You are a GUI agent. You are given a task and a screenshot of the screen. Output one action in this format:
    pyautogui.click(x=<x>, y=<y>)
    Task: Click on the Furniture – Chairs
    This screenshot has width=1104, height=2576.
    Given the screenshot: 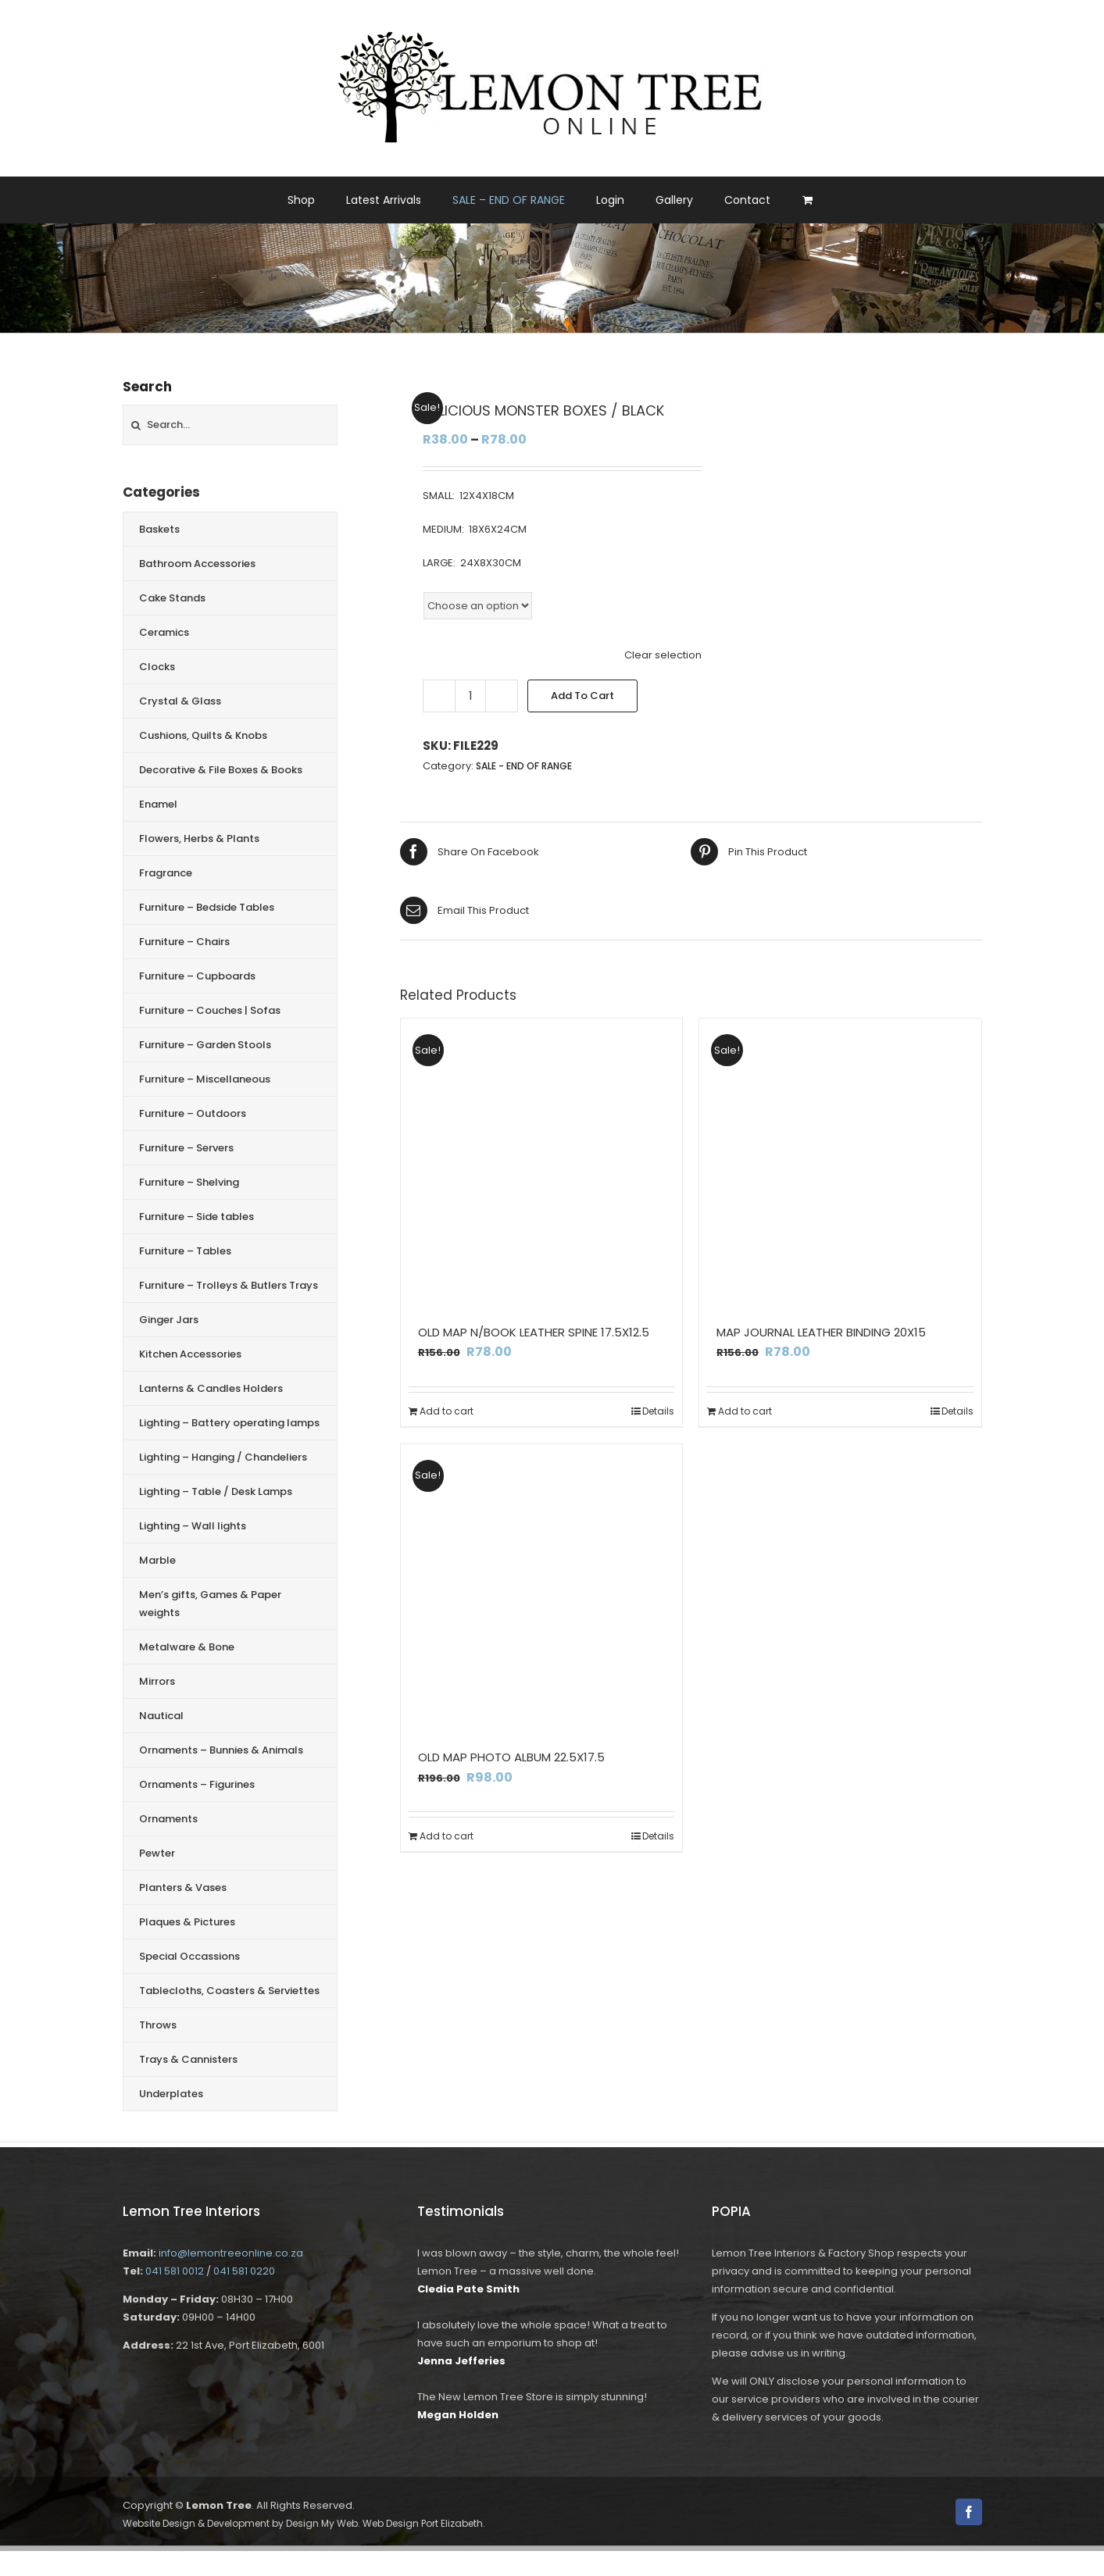 What is the action you would take?
    pyautogui.click(x=184, y=941)
    